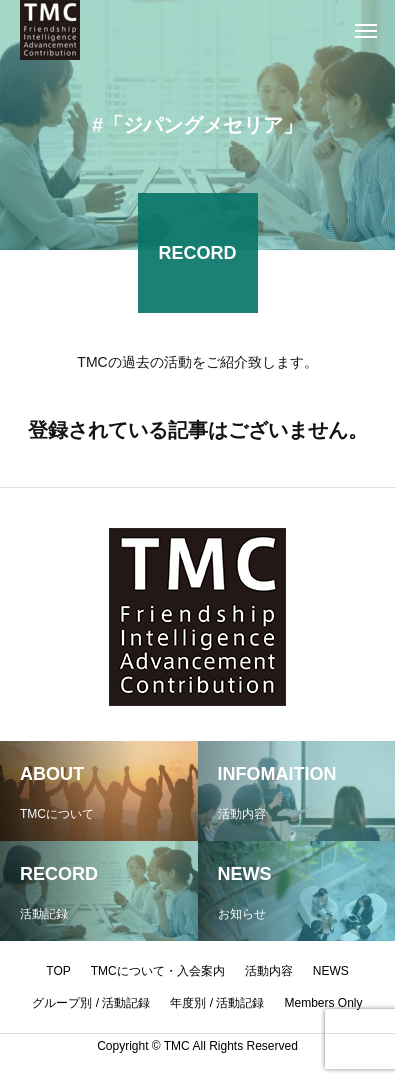 The height and width of the screenshot is (1083, 395). Describe the element at coordinates (217, 1003) in the screenshot. I see `年度別 / 活動記録` at that location.